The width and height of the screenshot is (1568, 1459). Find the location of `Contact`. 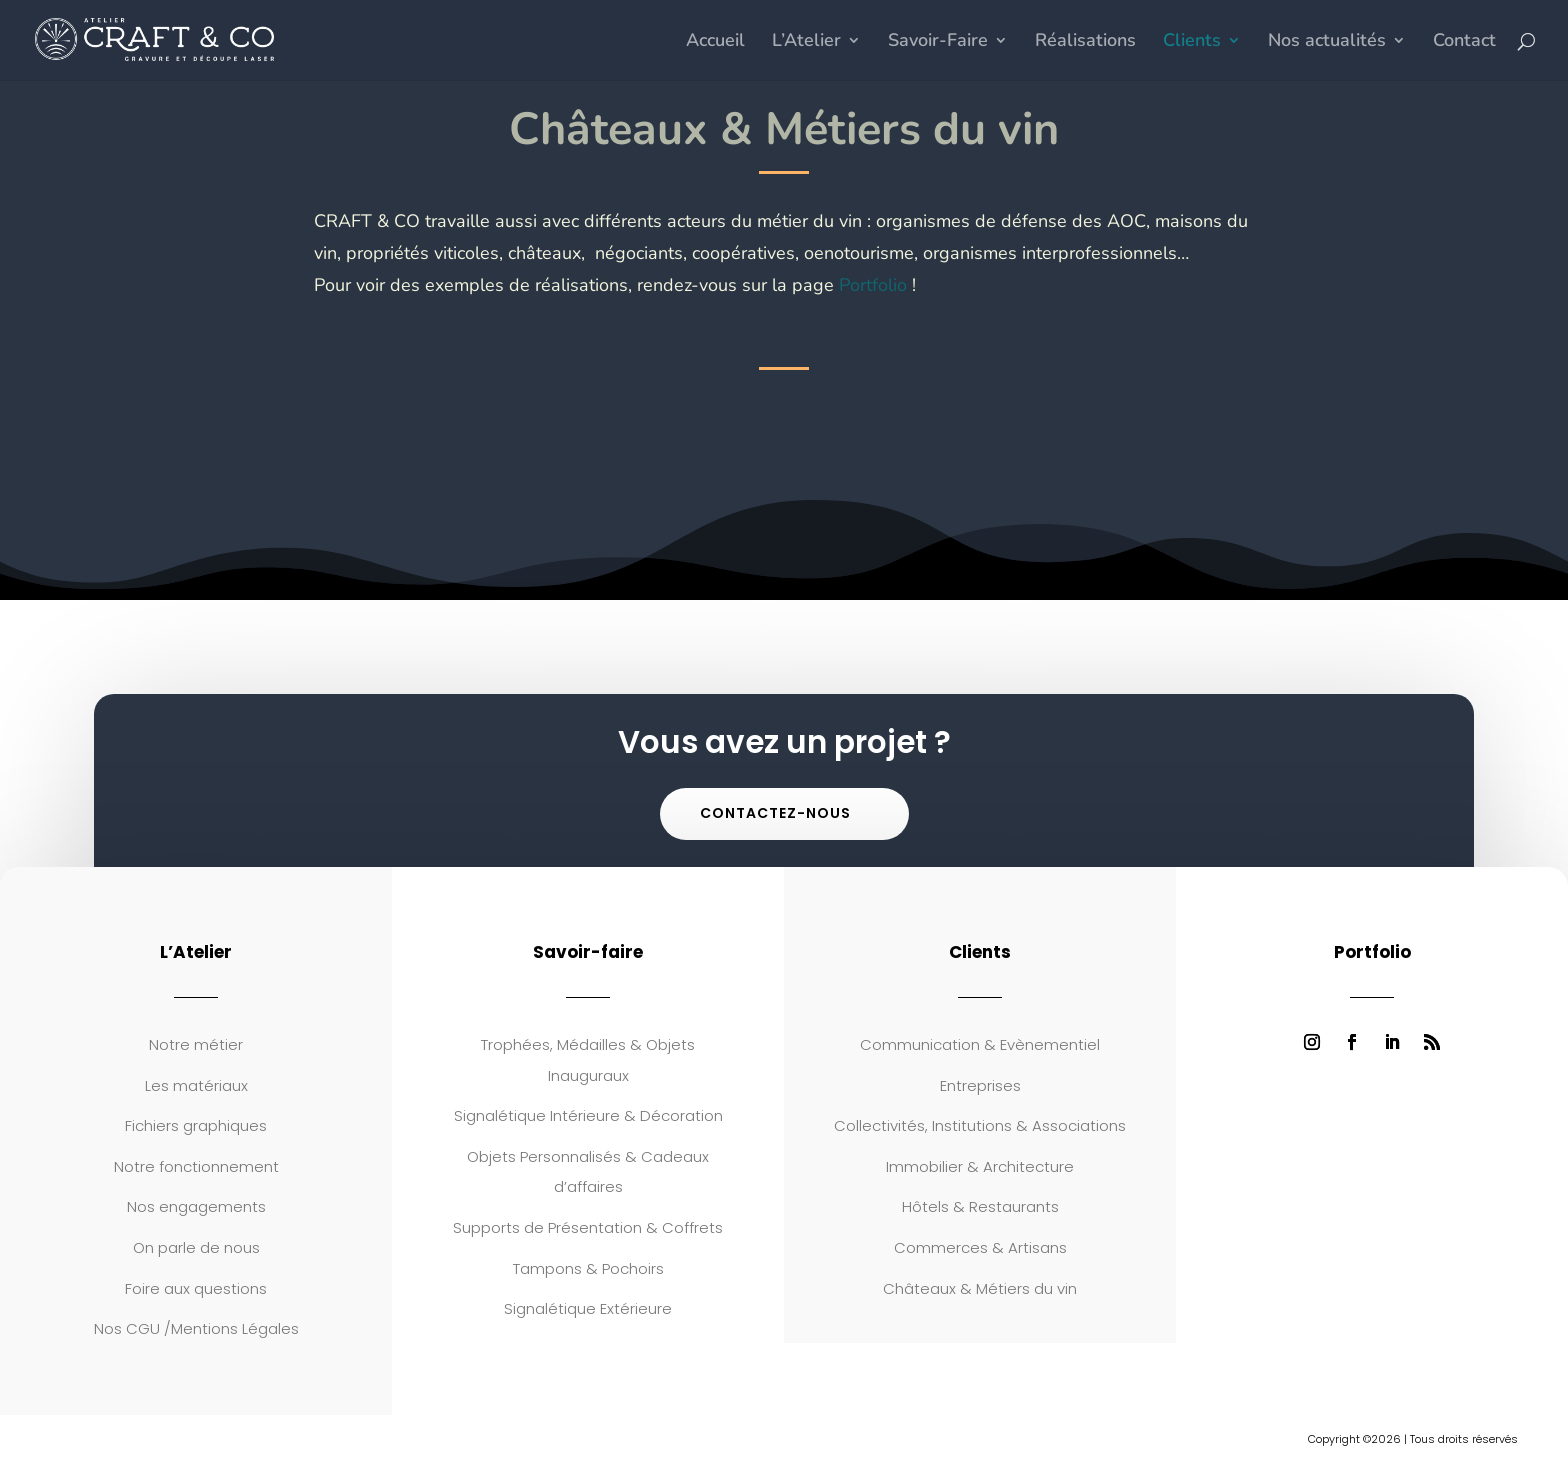

Contact is located at coordinates (1464, 42).